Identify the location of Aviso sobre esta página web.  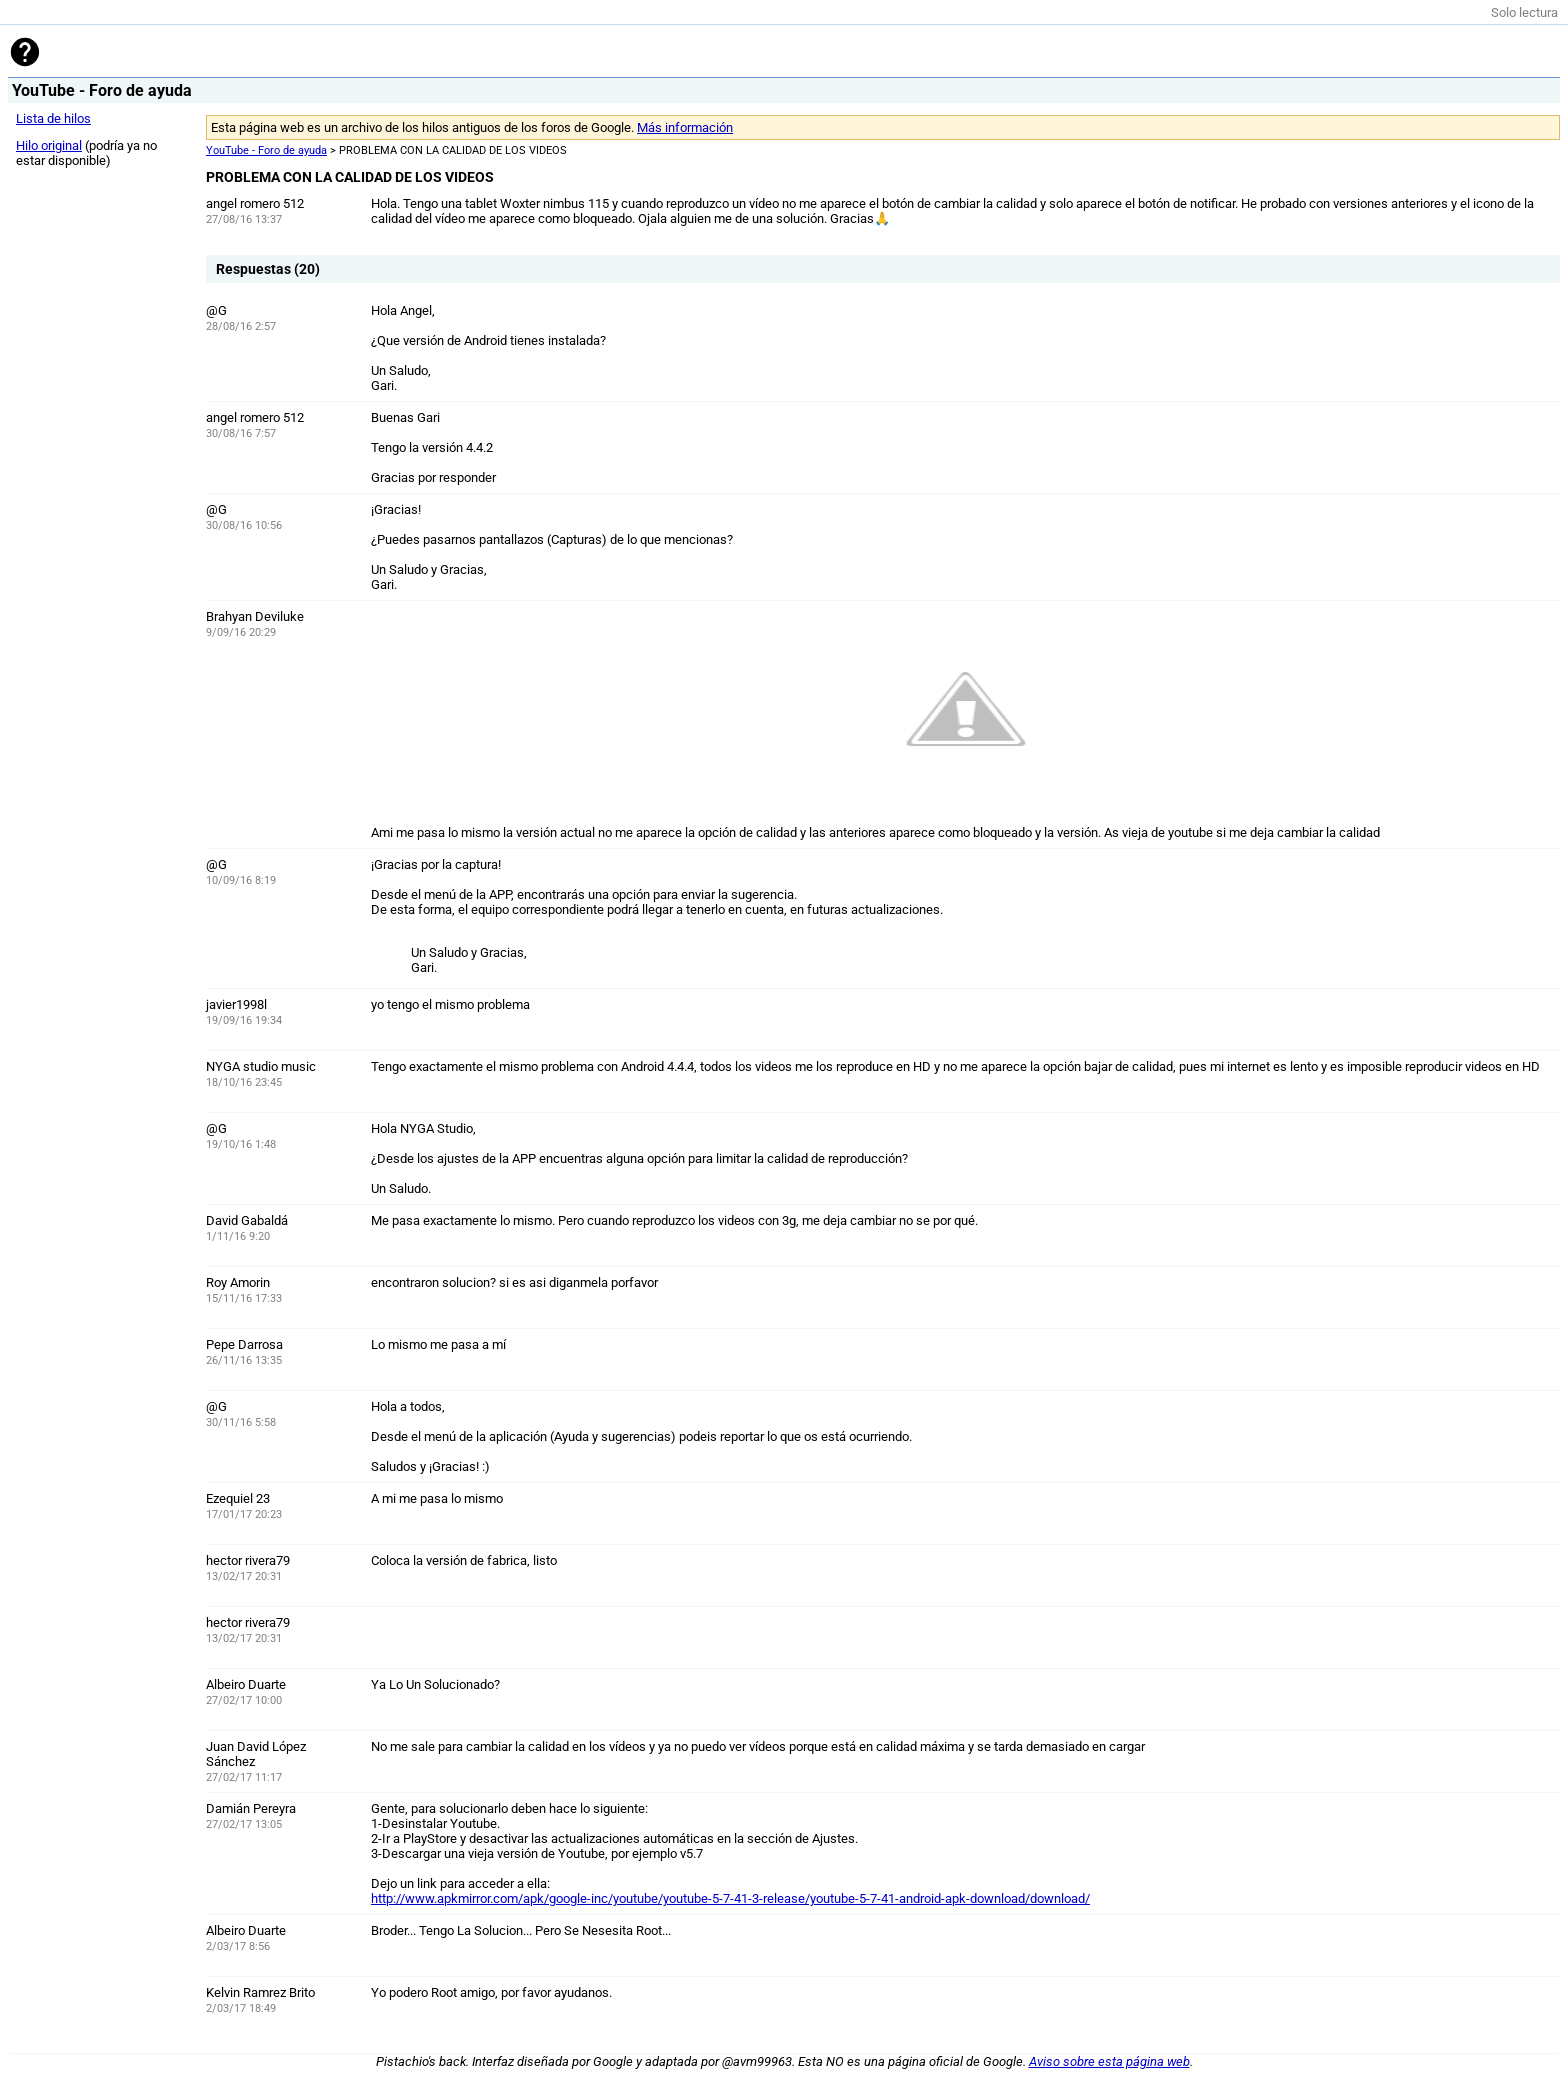
(1109, 2061).